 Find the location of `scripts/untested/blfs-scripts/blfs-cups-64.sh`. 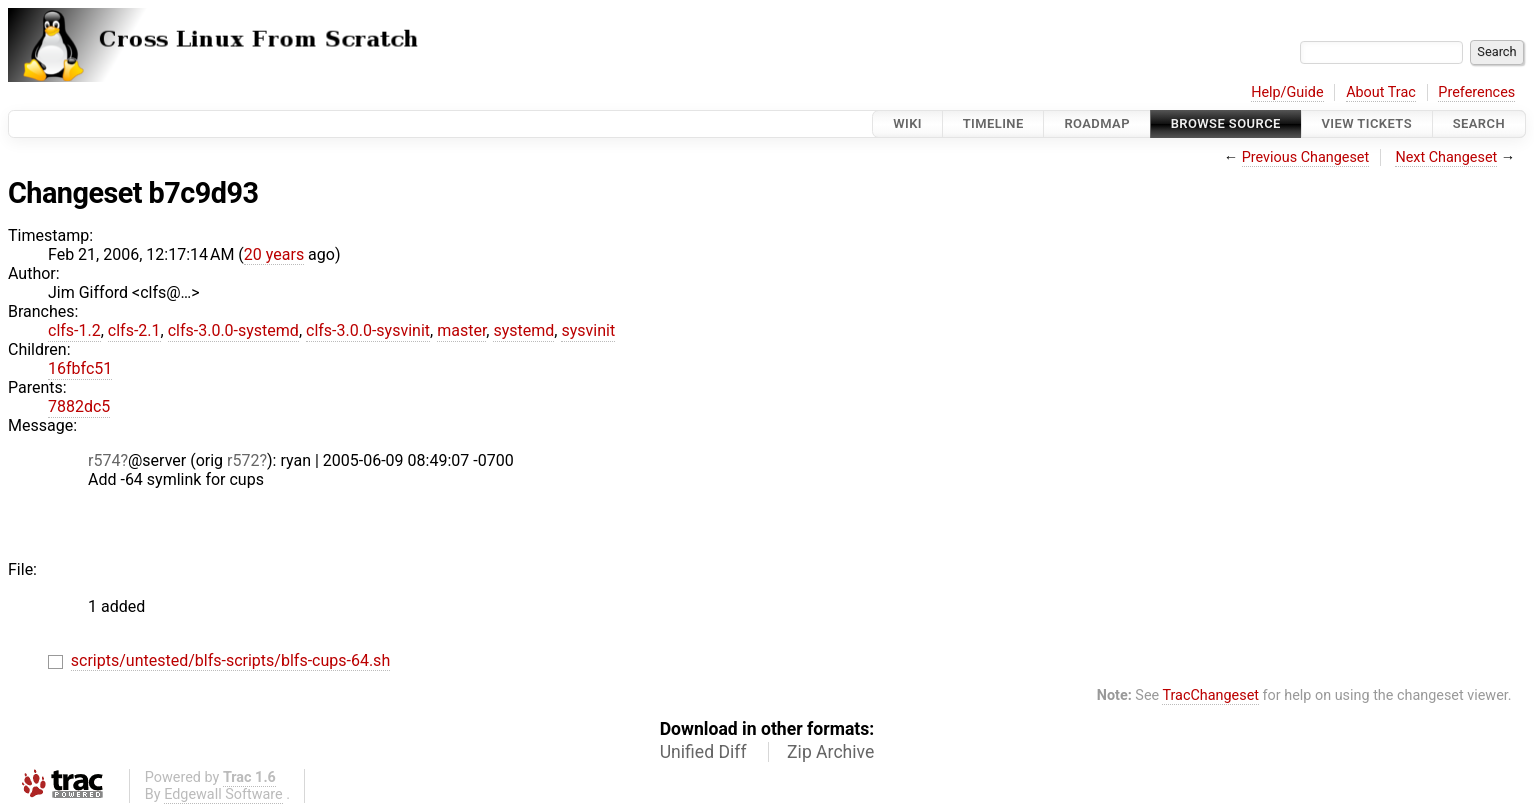

scripts/untested/blfs-scripts/blfs-cups-64.sh is located at coordinates (230, 660).